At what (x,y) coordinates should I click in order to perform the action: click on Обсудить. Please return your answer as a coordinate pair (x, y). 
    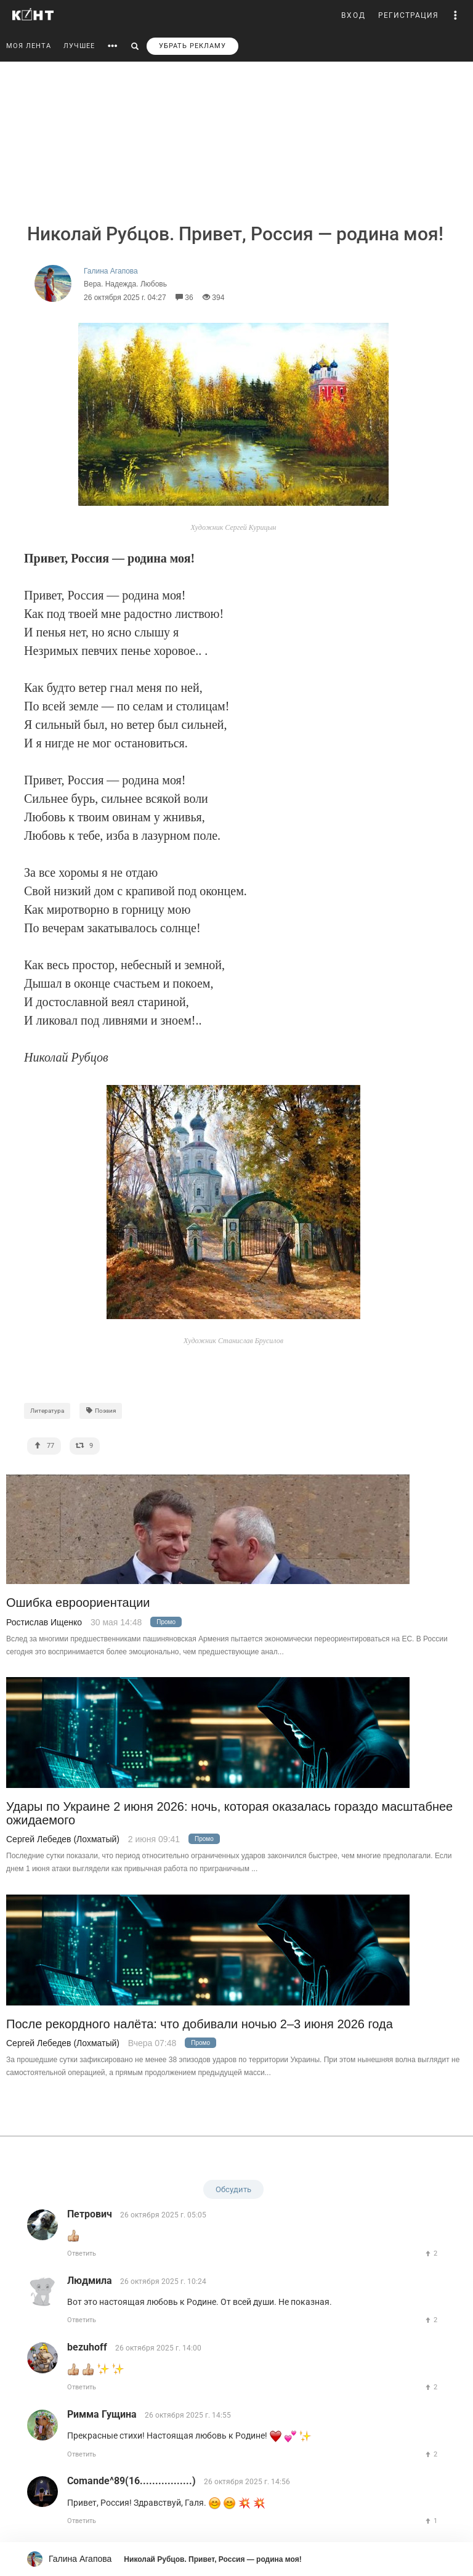
    Looking at the image, I should click on (233, 2189).